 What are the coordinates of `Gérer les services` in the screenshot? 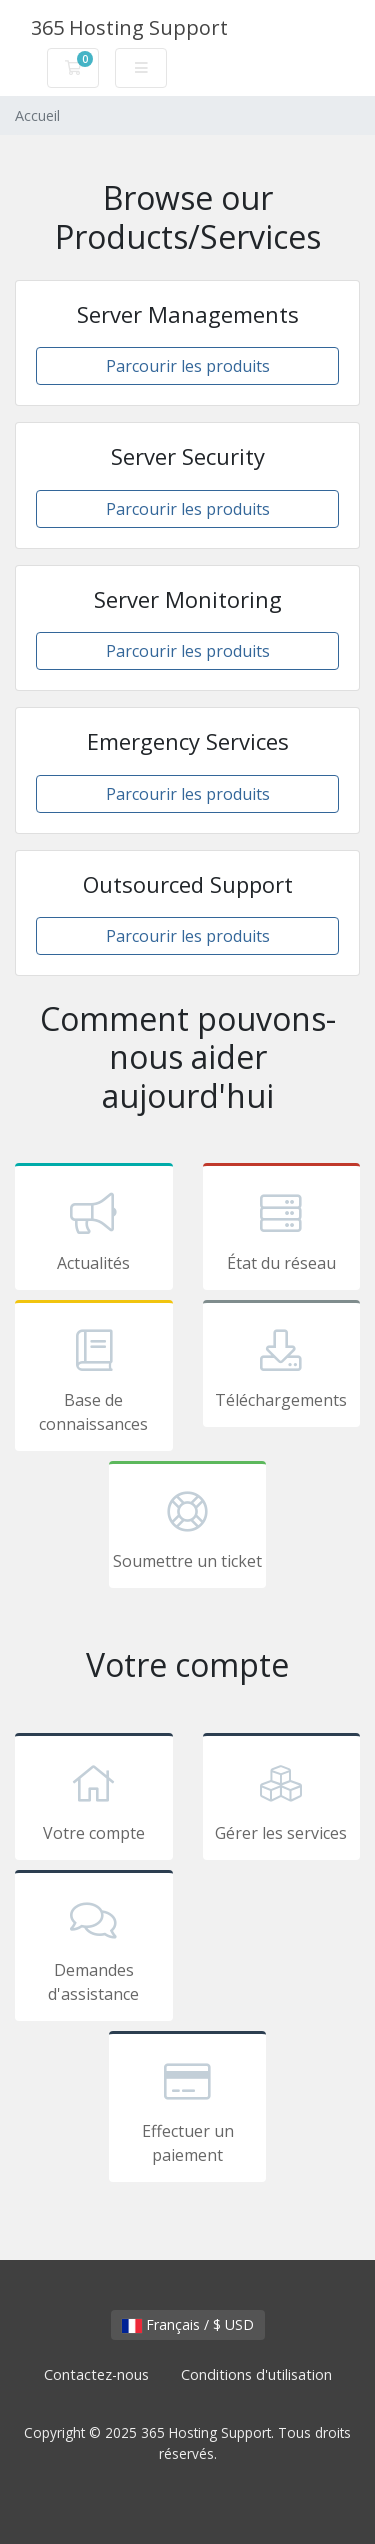 It's located at (282, 1800).